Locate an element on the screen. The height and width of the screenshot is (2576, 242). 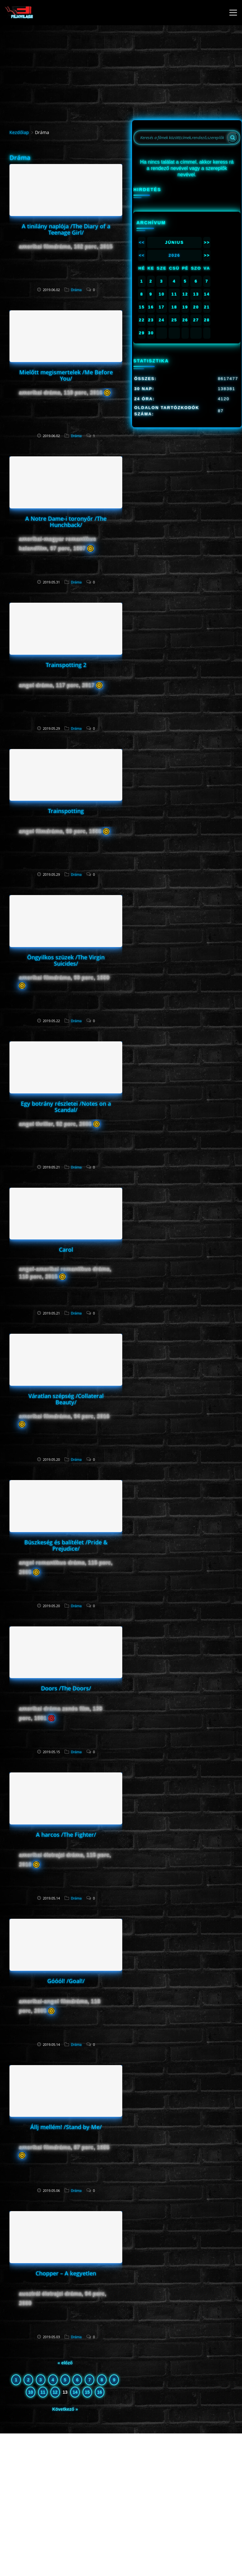
Következő » is located at coordinates (65, 2409).